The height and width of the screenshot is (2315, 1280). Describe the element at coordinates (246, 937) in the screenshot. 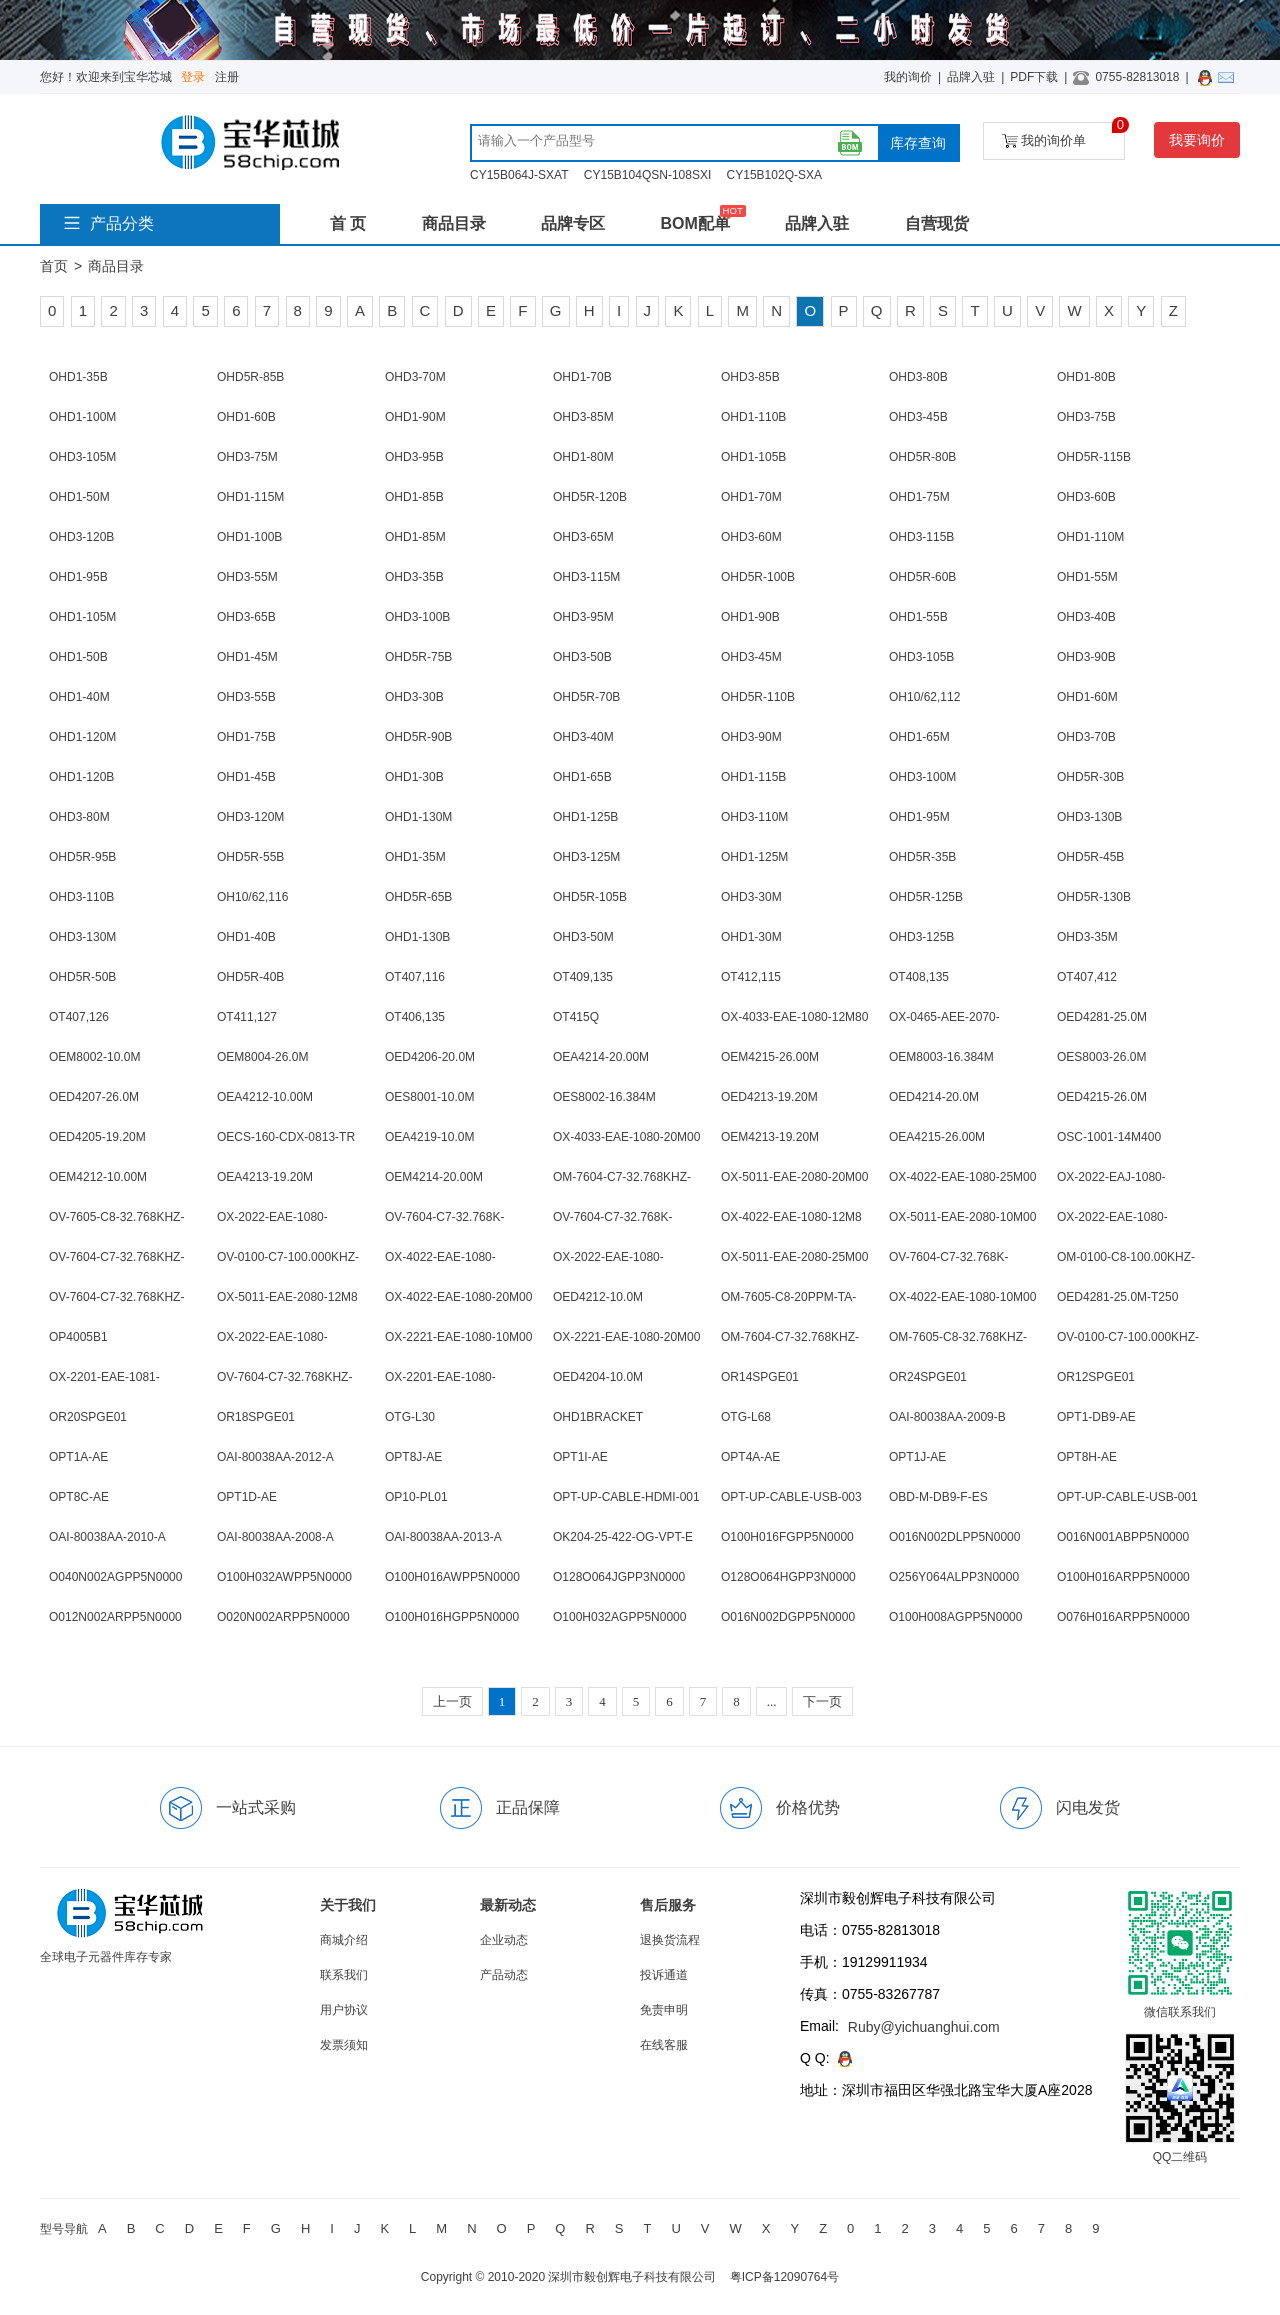

I see `OHD1-40B` at that location.